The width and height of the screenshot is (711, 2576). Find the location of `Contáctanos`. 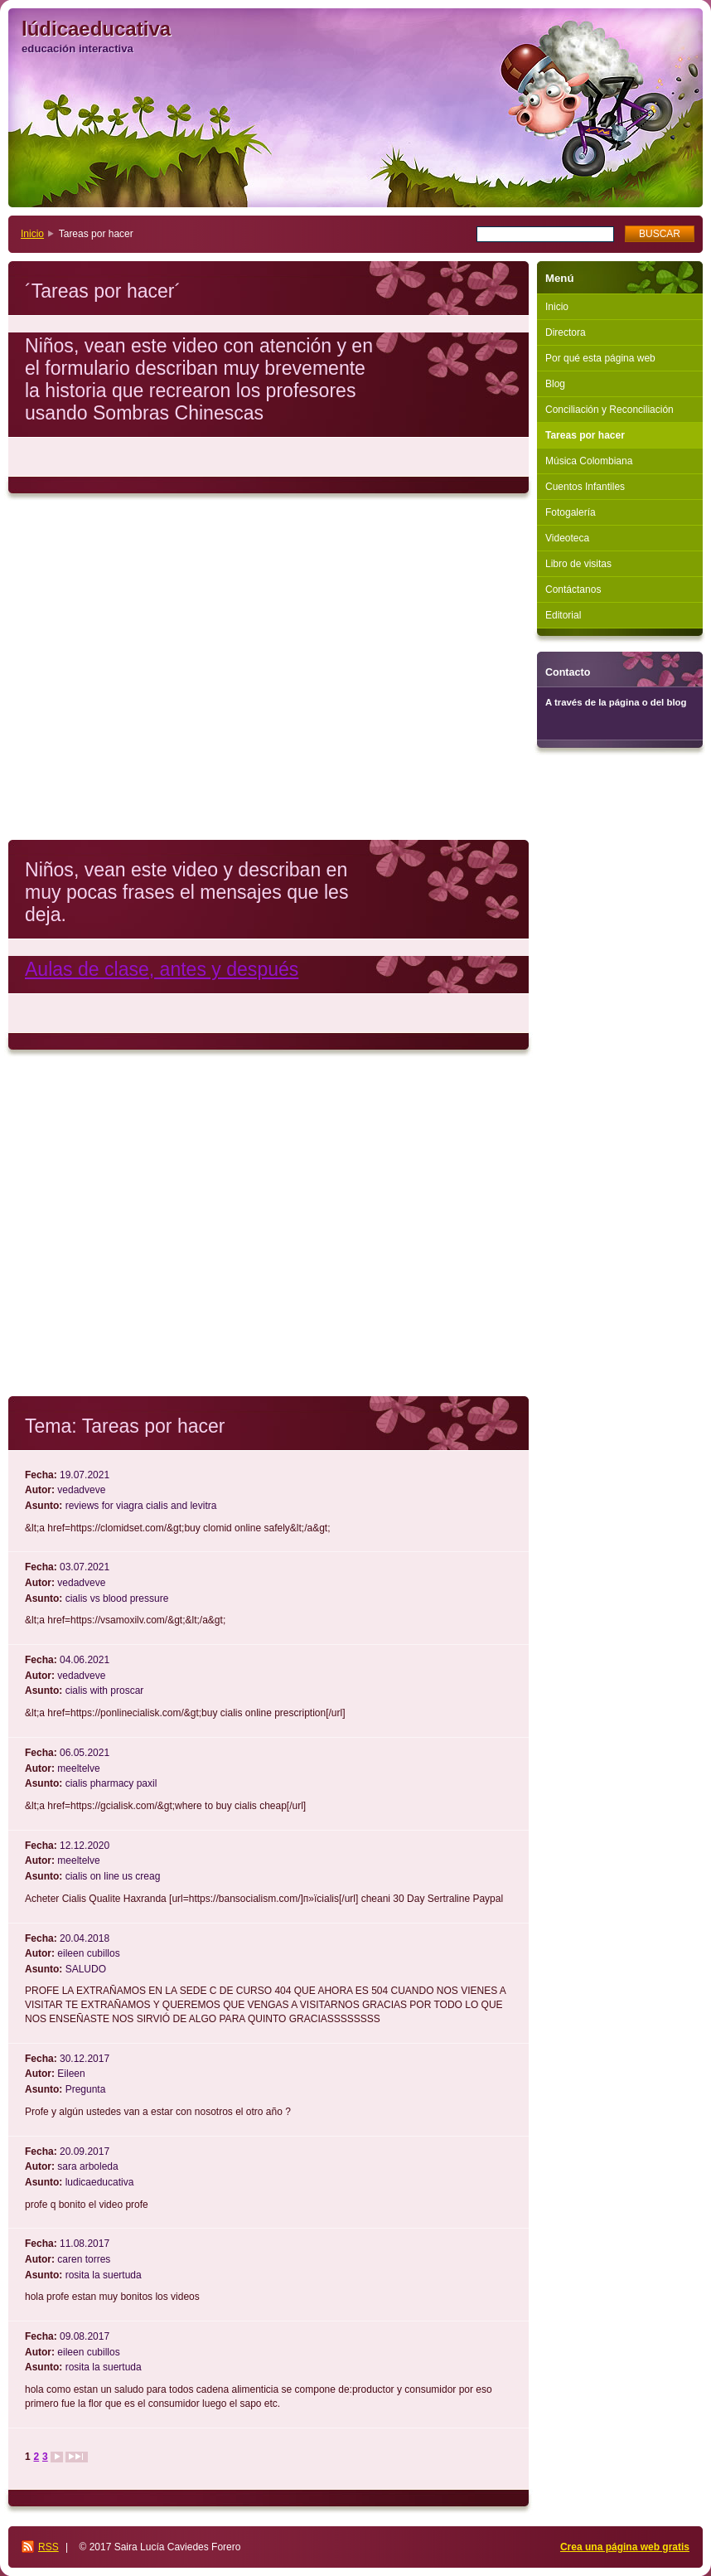

Contáctanos is located at coordinates (573, 589).